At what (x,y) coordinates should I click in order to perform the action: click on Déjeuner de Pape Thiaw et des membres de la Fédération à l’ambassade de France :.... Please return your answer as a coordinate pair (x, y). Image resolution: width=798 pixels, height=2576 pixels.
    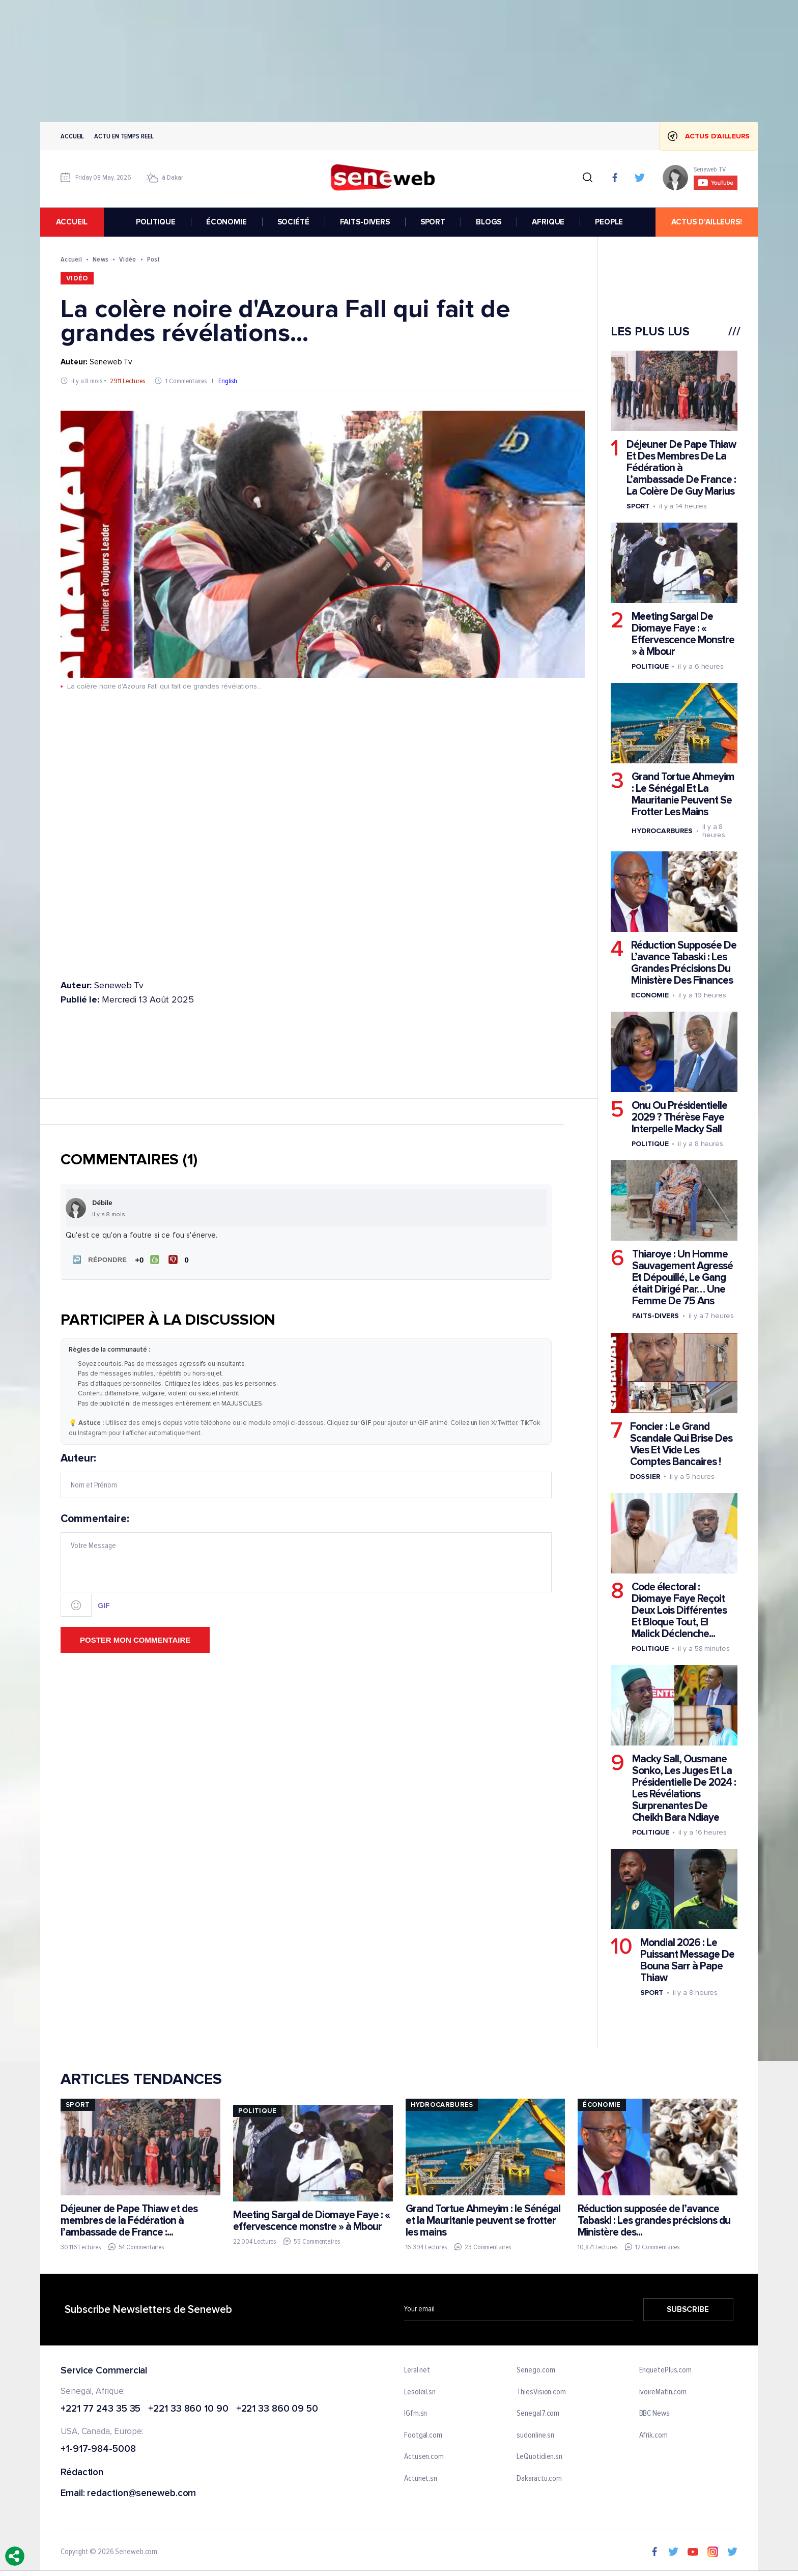
    Looking at the image, I should click on (129, 2220).